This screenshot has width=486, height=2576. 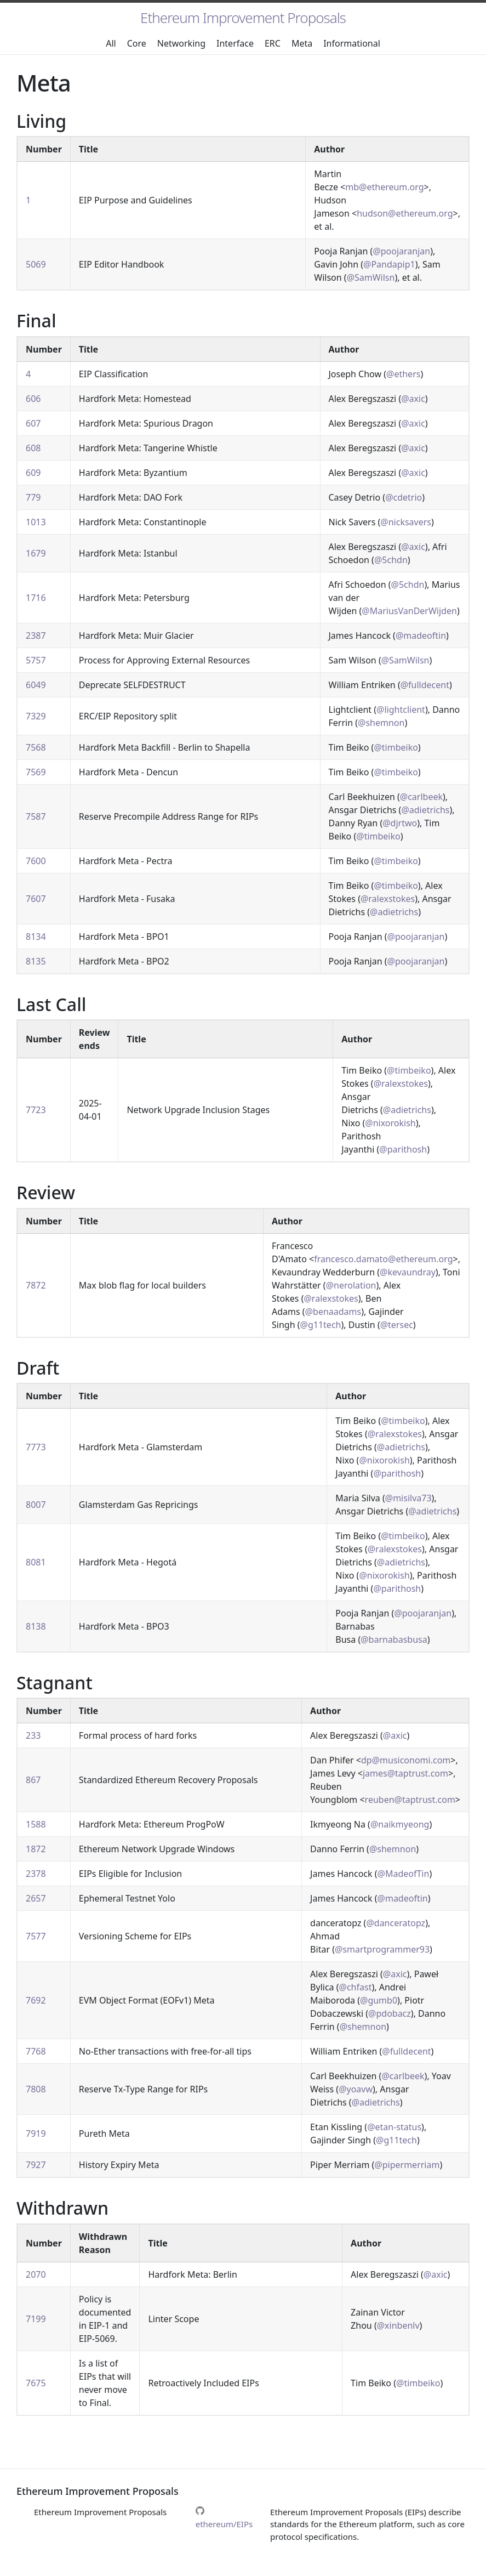 What do you see at coordinates (410, 1800) in the screenshot?
I see `reuben@taptrust.com` at bounding box center [410, 1800].